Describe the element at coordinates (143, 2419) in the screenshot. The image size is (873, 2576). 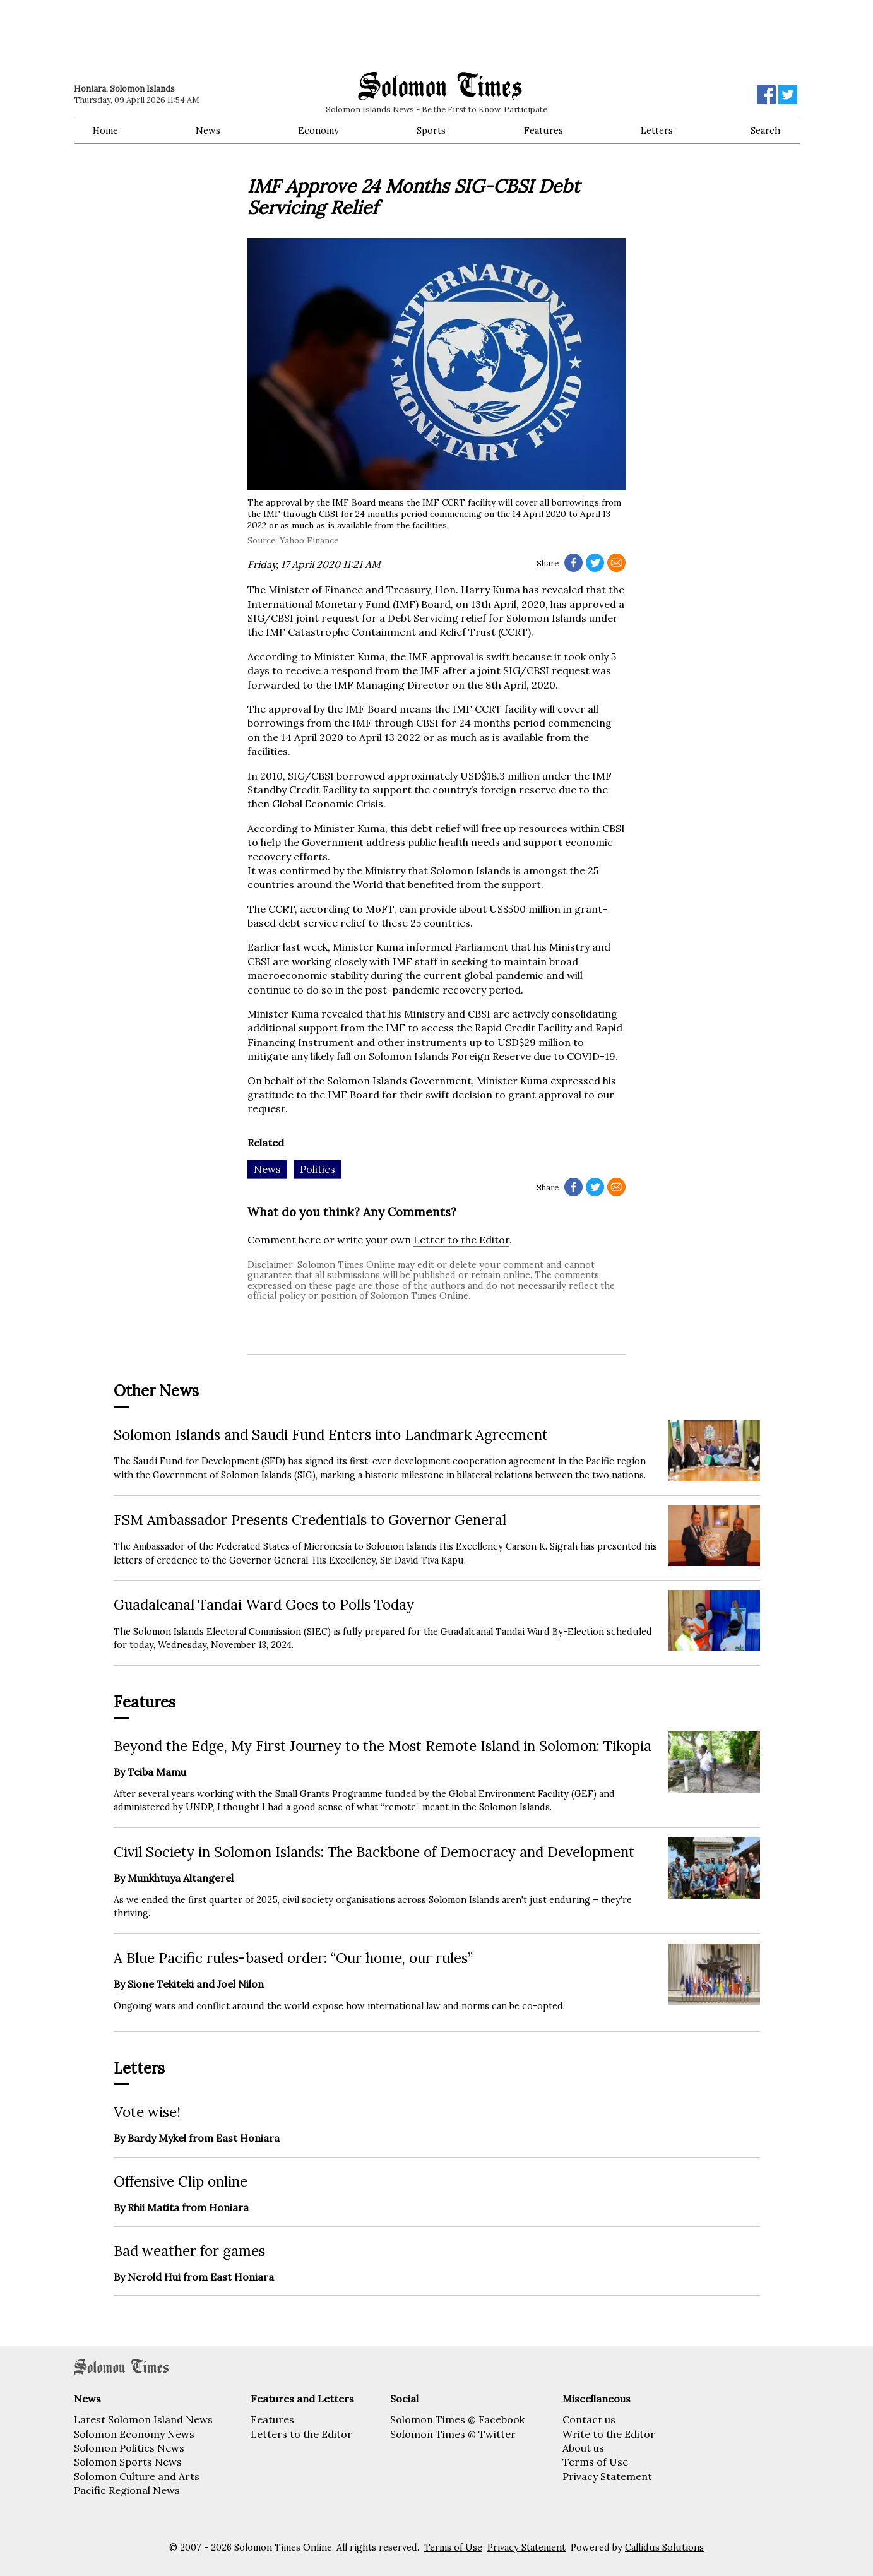
I see `Latest Solomon Island News` at that location.